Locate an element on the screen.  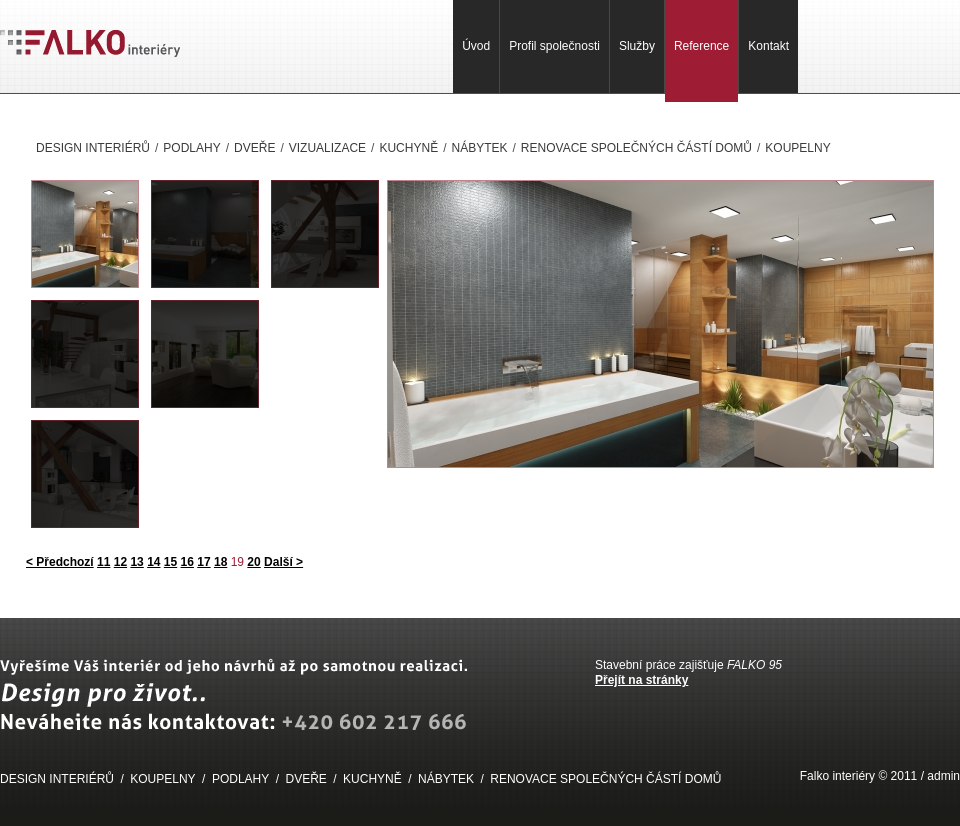
DVEŘE is located at coordinates (254, 148).